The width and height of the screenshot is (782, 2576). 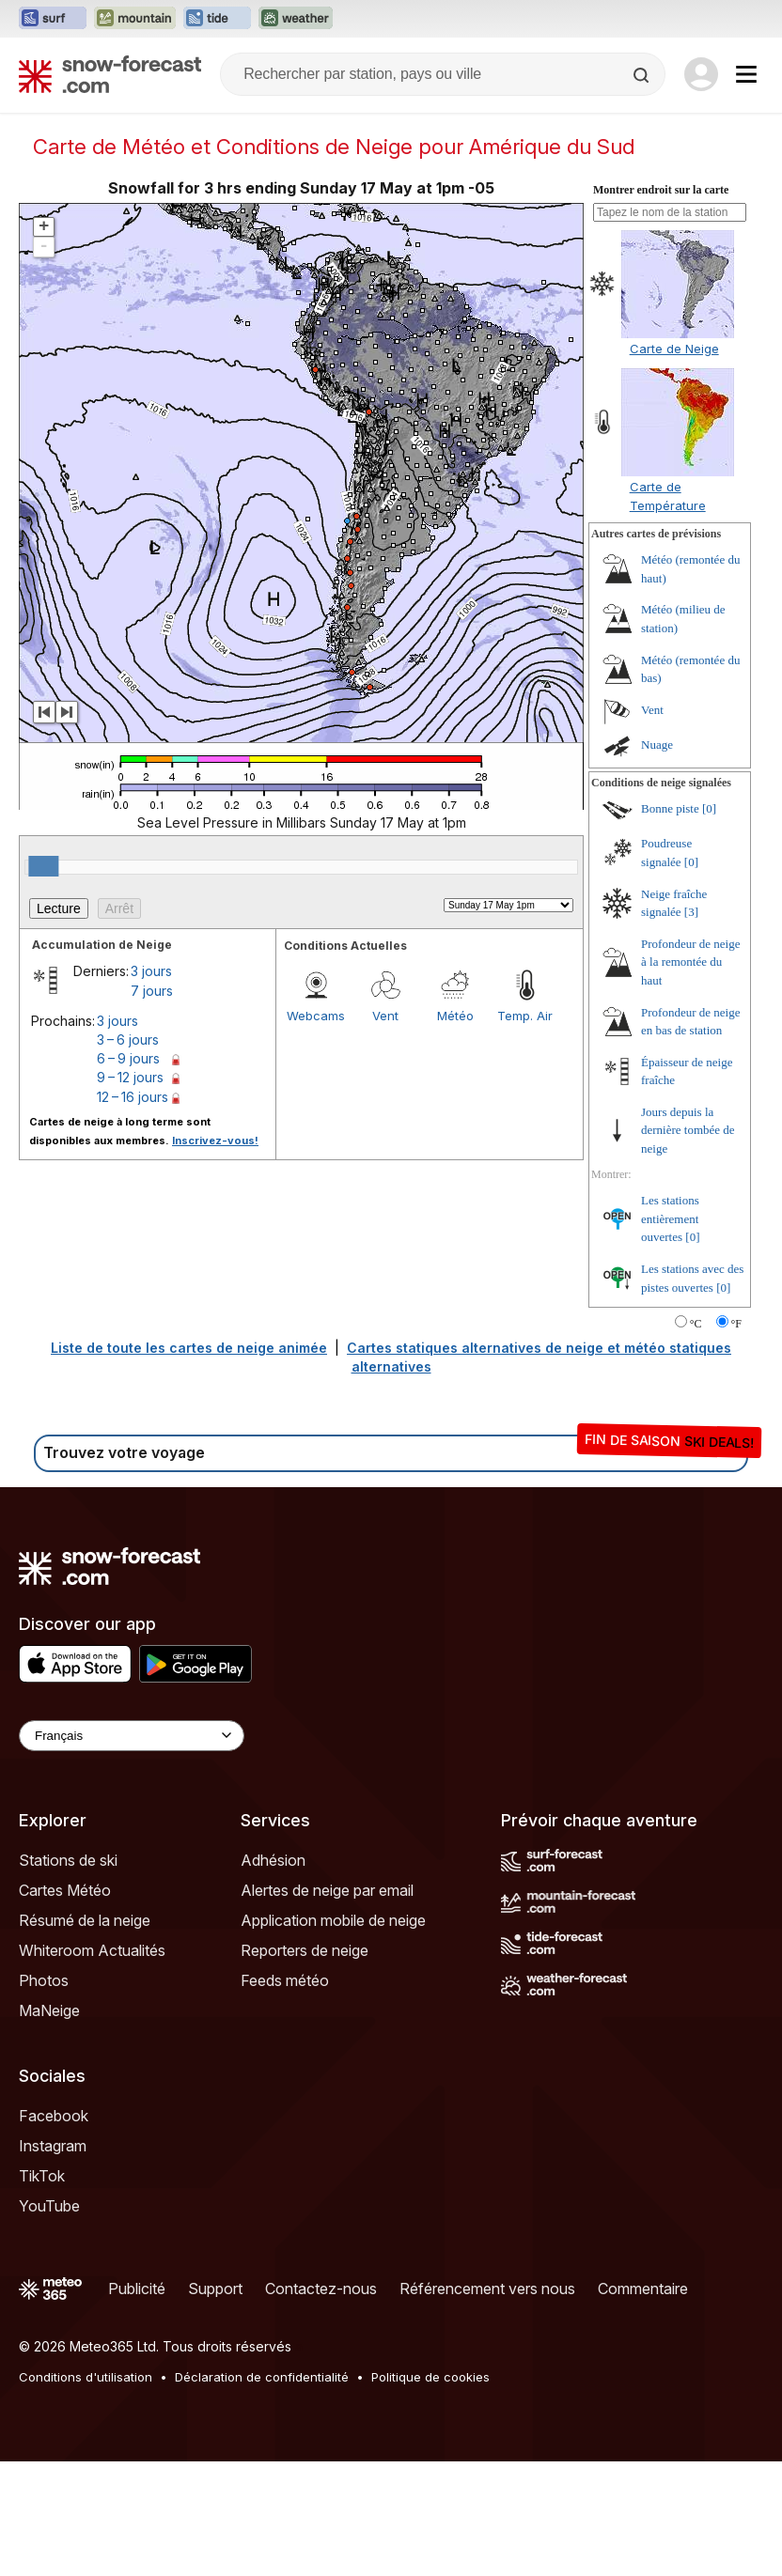 I want to click on Support, so click(x=215, y=2288).